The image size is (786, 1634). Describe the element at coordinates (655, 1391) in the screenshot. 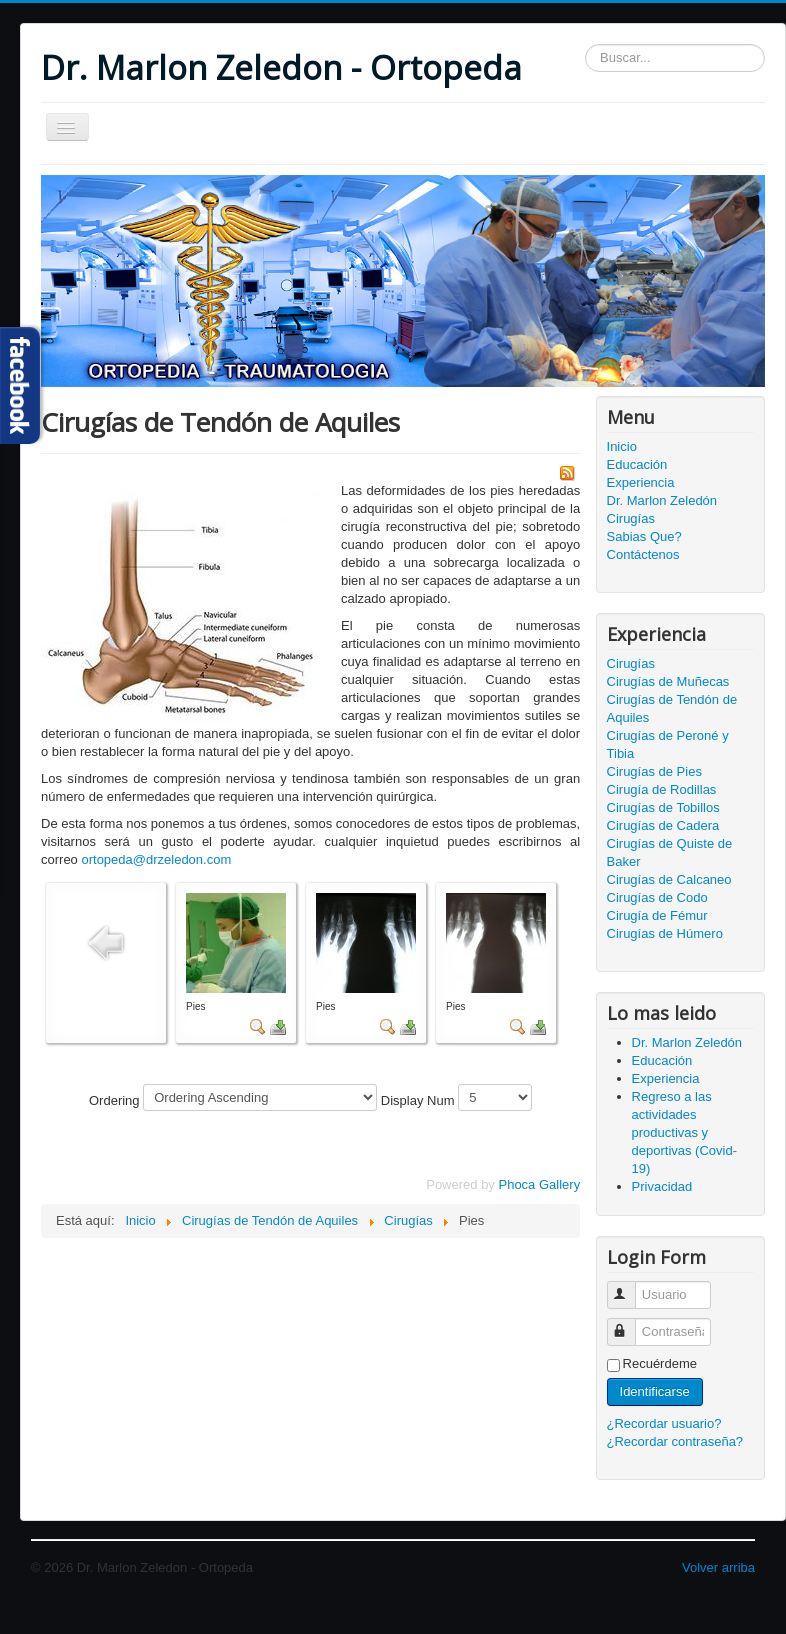

I see `Identificarse` at that location.